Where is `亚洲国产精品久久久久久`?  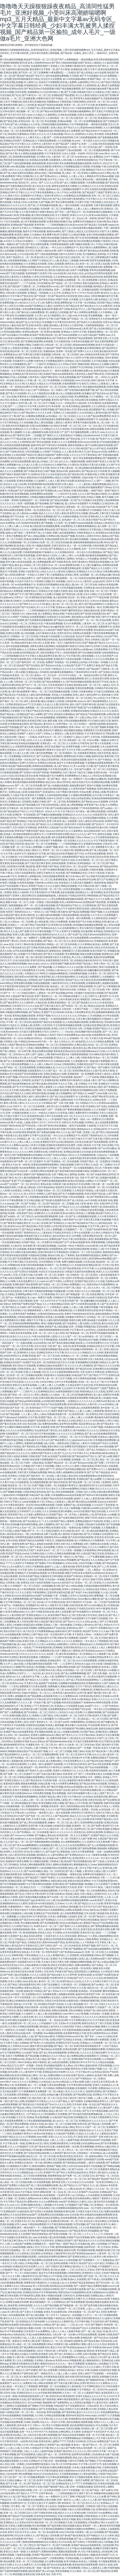
亚洲国产精品久久久久久 is located at coordinates (15, 529).